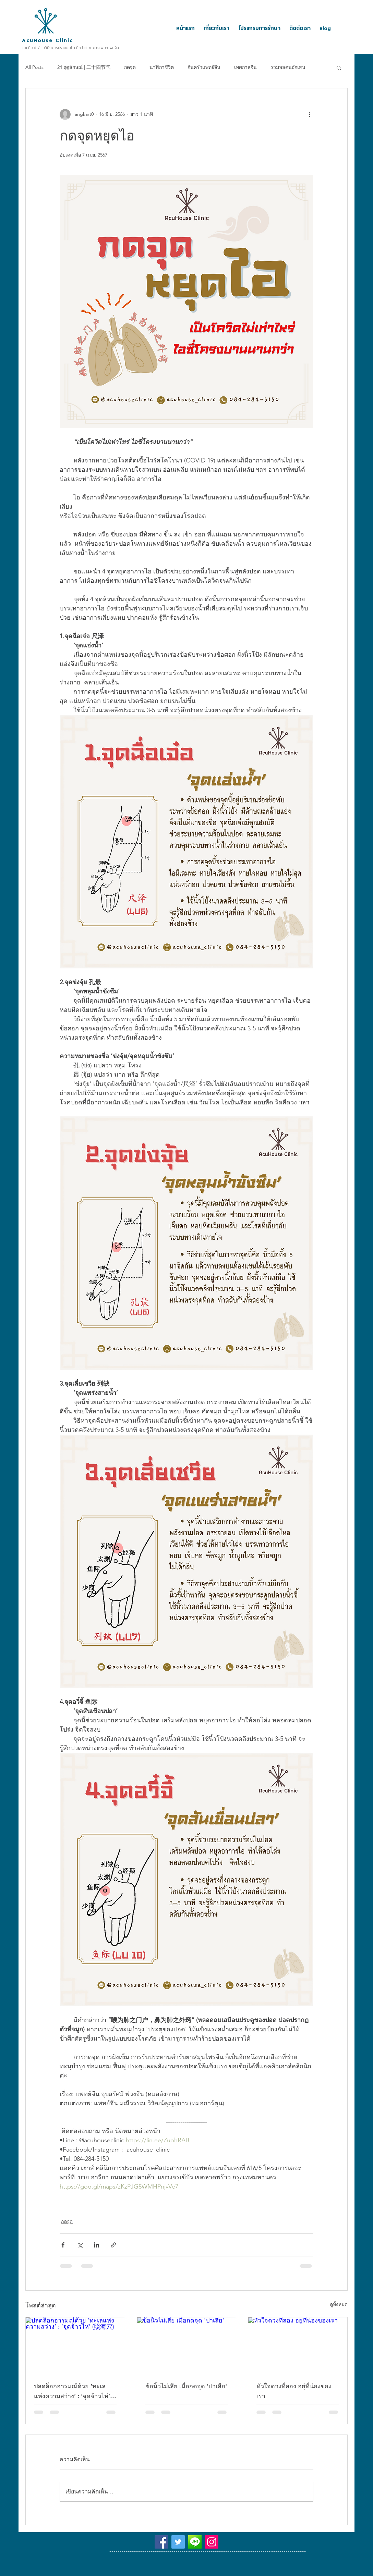 This screenshot has width=373, height=2576. What do you see at coordinates (339, 67) in the screenshot?
I see `[button]` at bounding box center [339, 67].